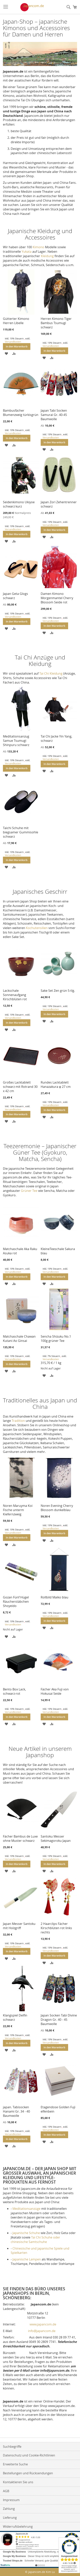 Image resolution: width=80 pixels, height=2576 pixels. Describe the element at coordinates (28, 2473) in the screenshot. I see `Bestellungen und Rücksendungen` at that location.